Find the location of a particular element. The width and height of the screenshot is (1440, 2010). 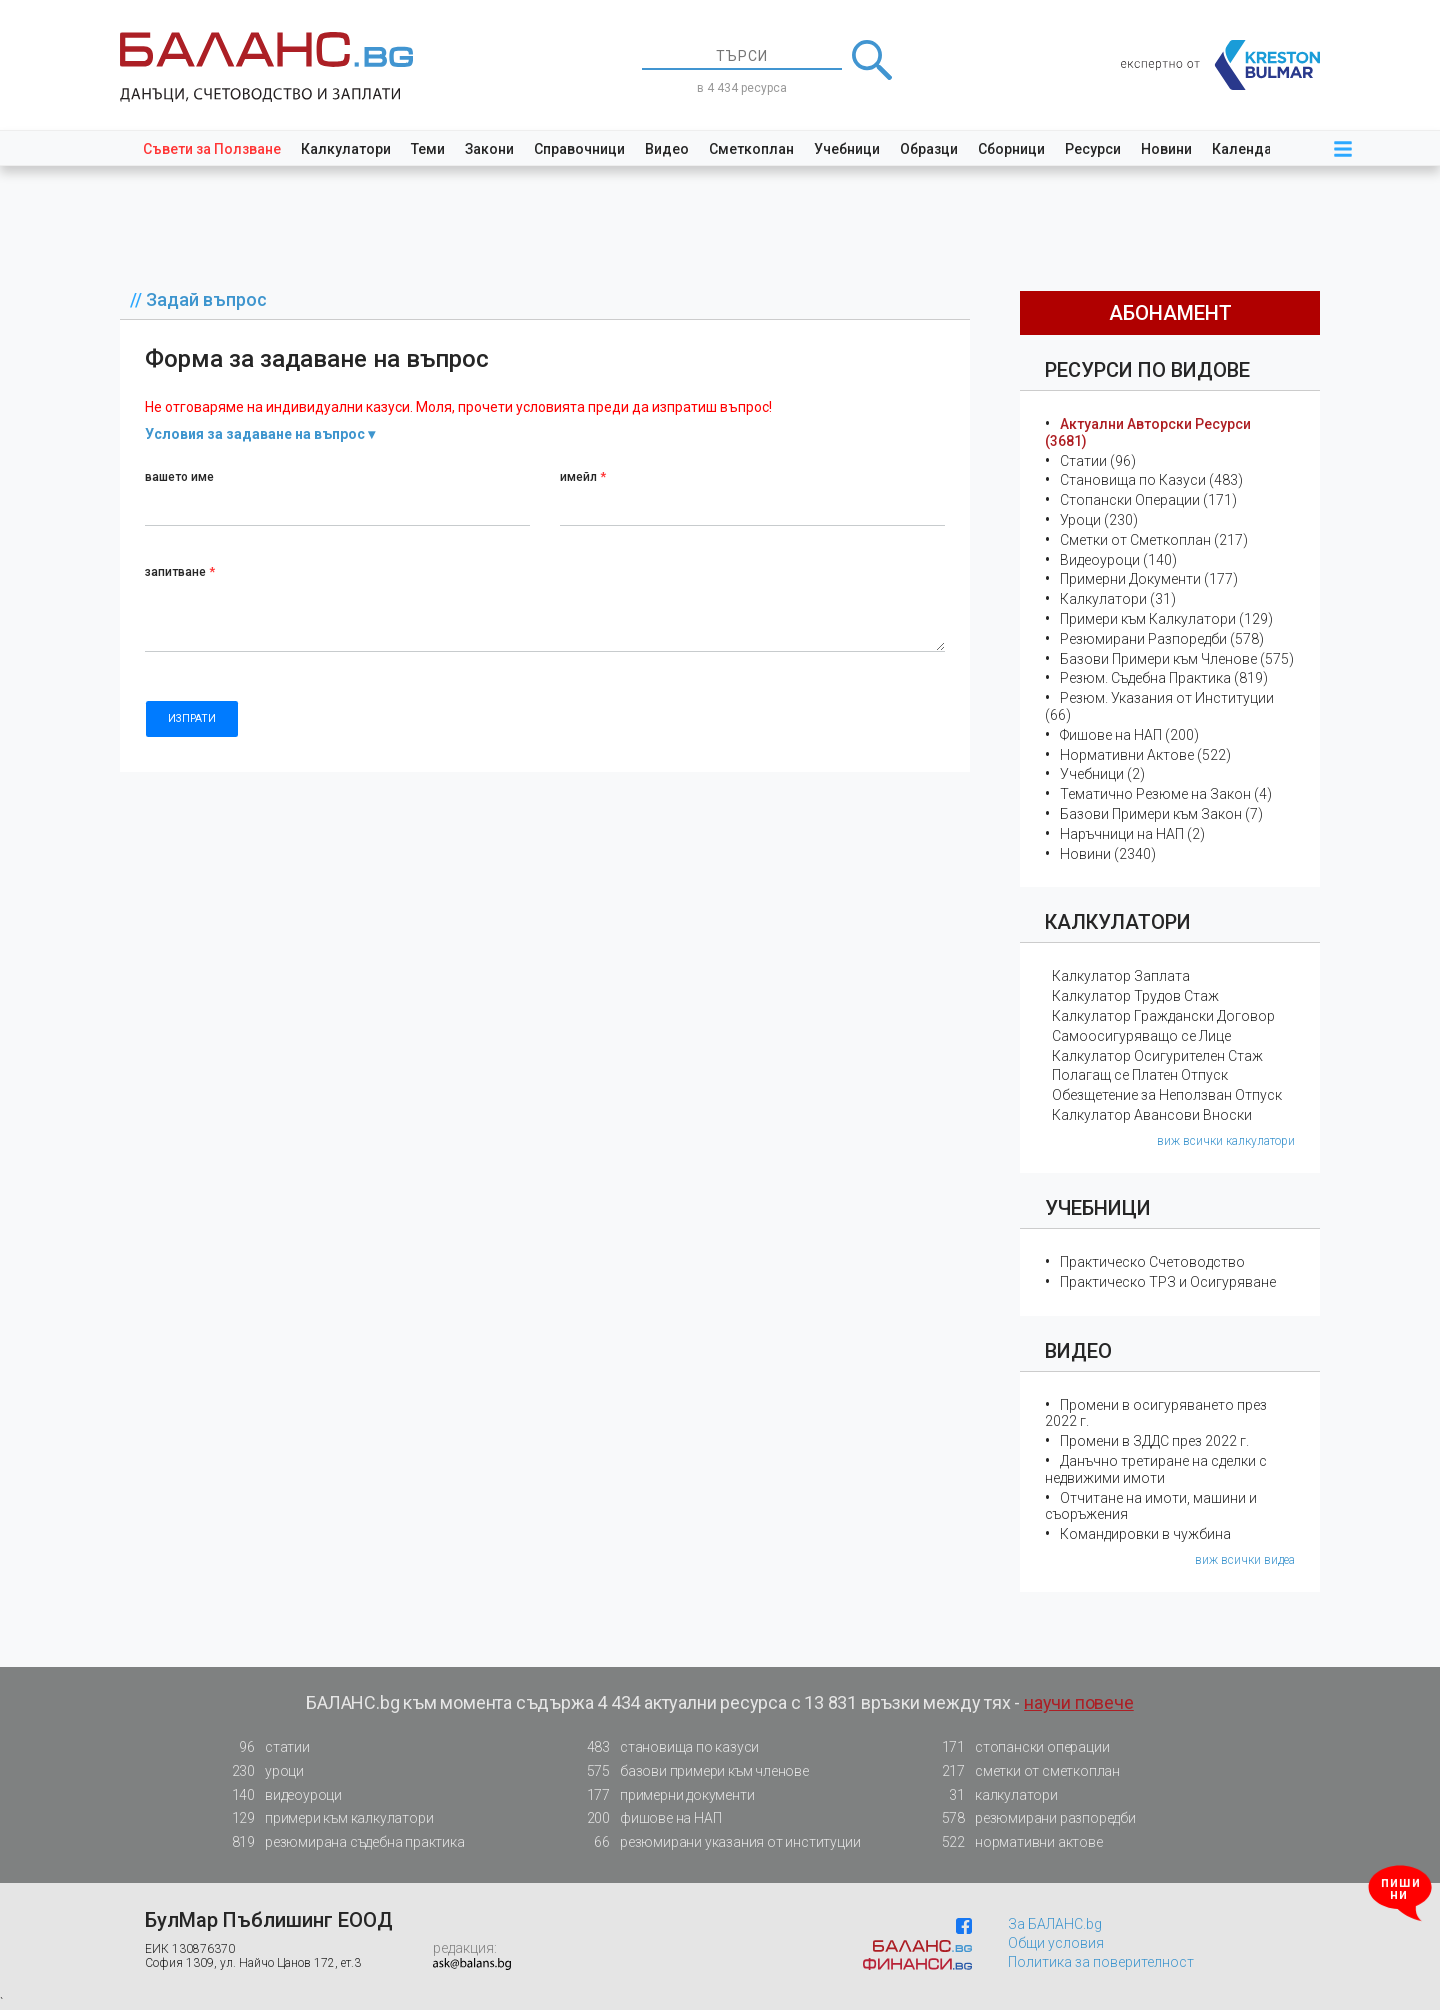

Учебници (2) is located at coordinates (1102, 774).